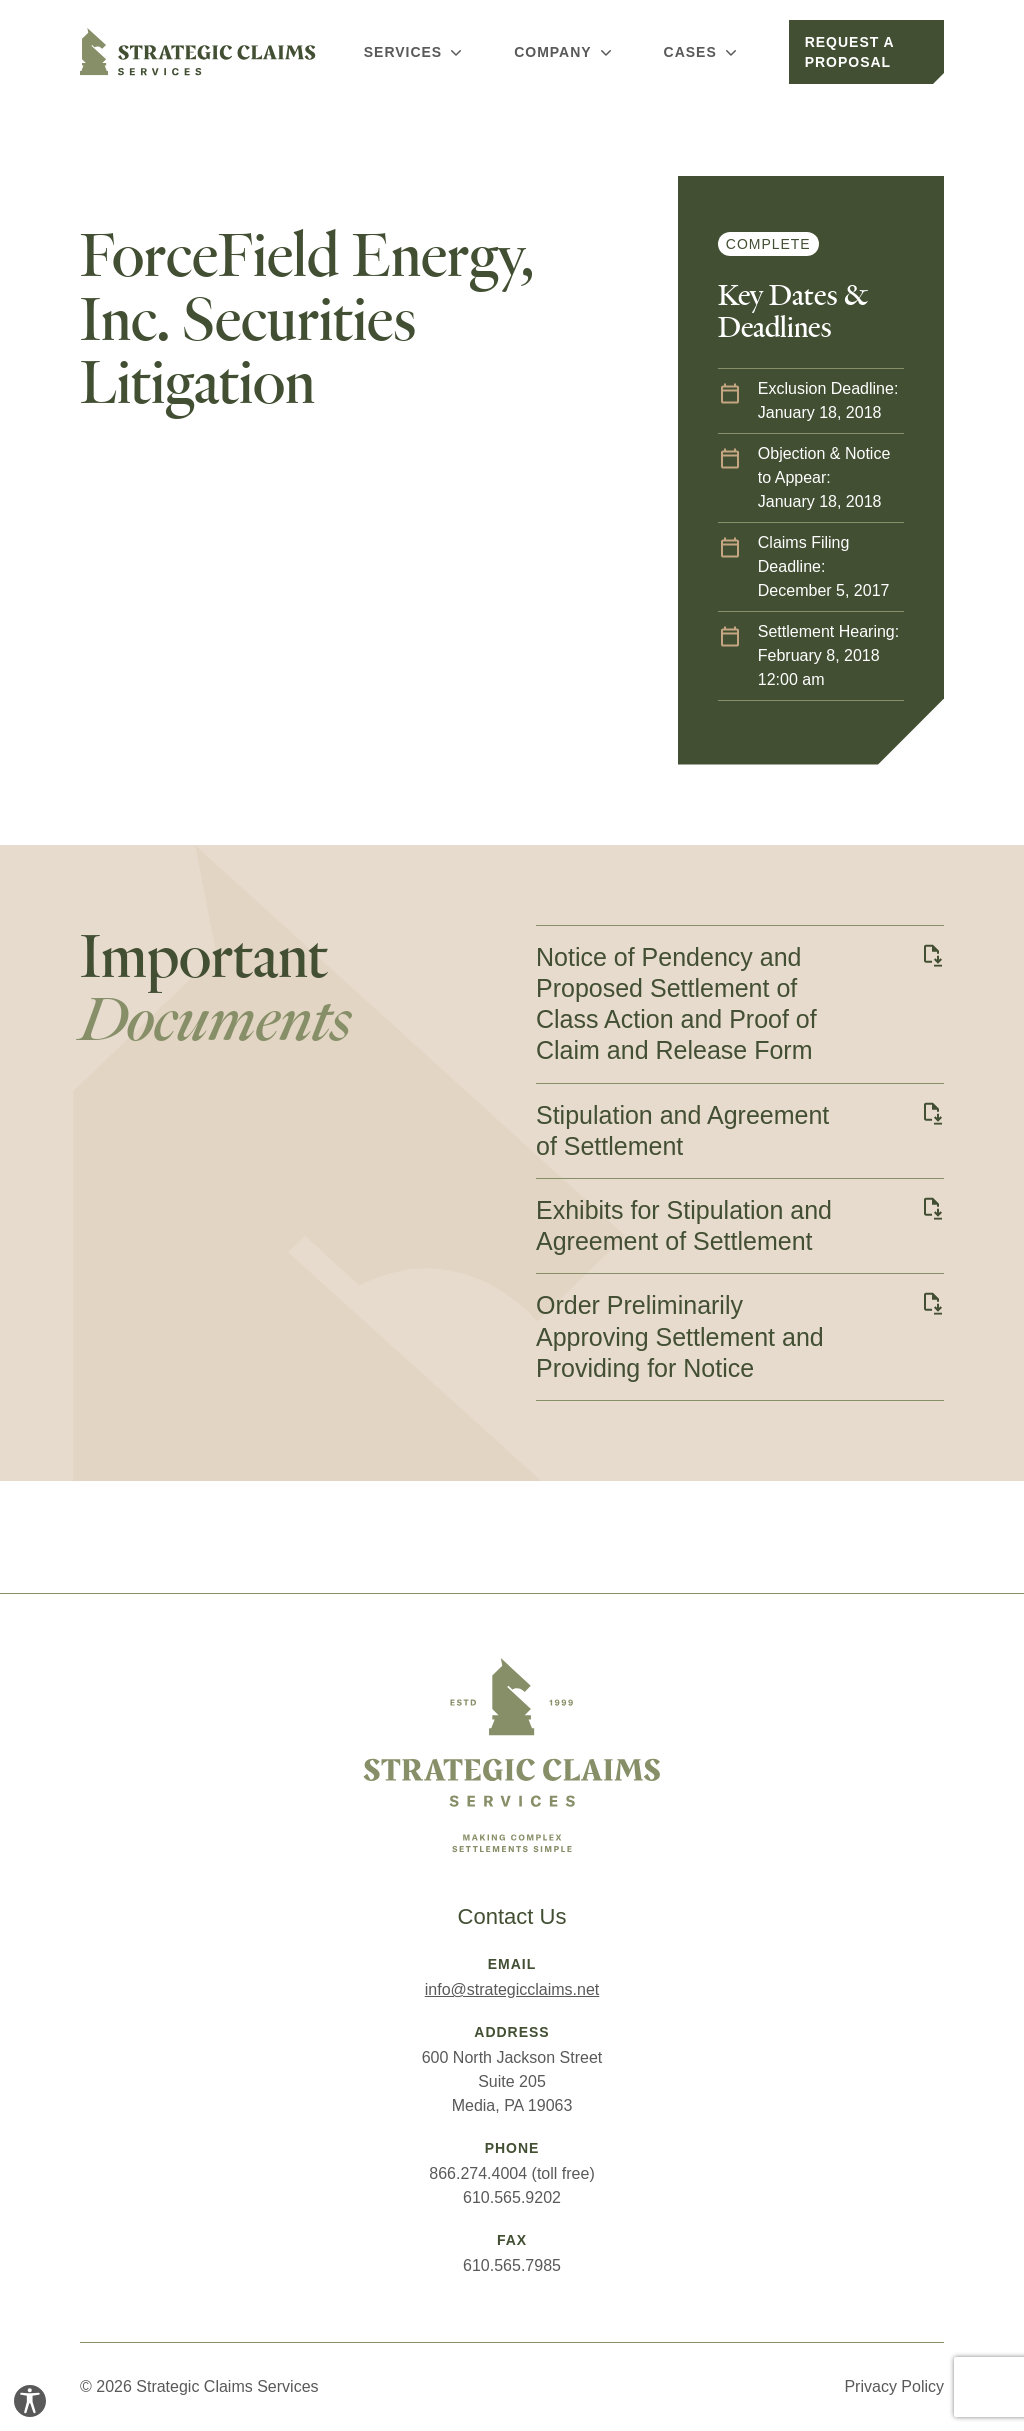 The height and width of the screenshot is (2431, 1024). What do you see at coordinates (680, 1336) in the screenshot?
I see `Order Preliminarily Approving Settlement and Providing for Notice` at bounding box center [680, 1336].